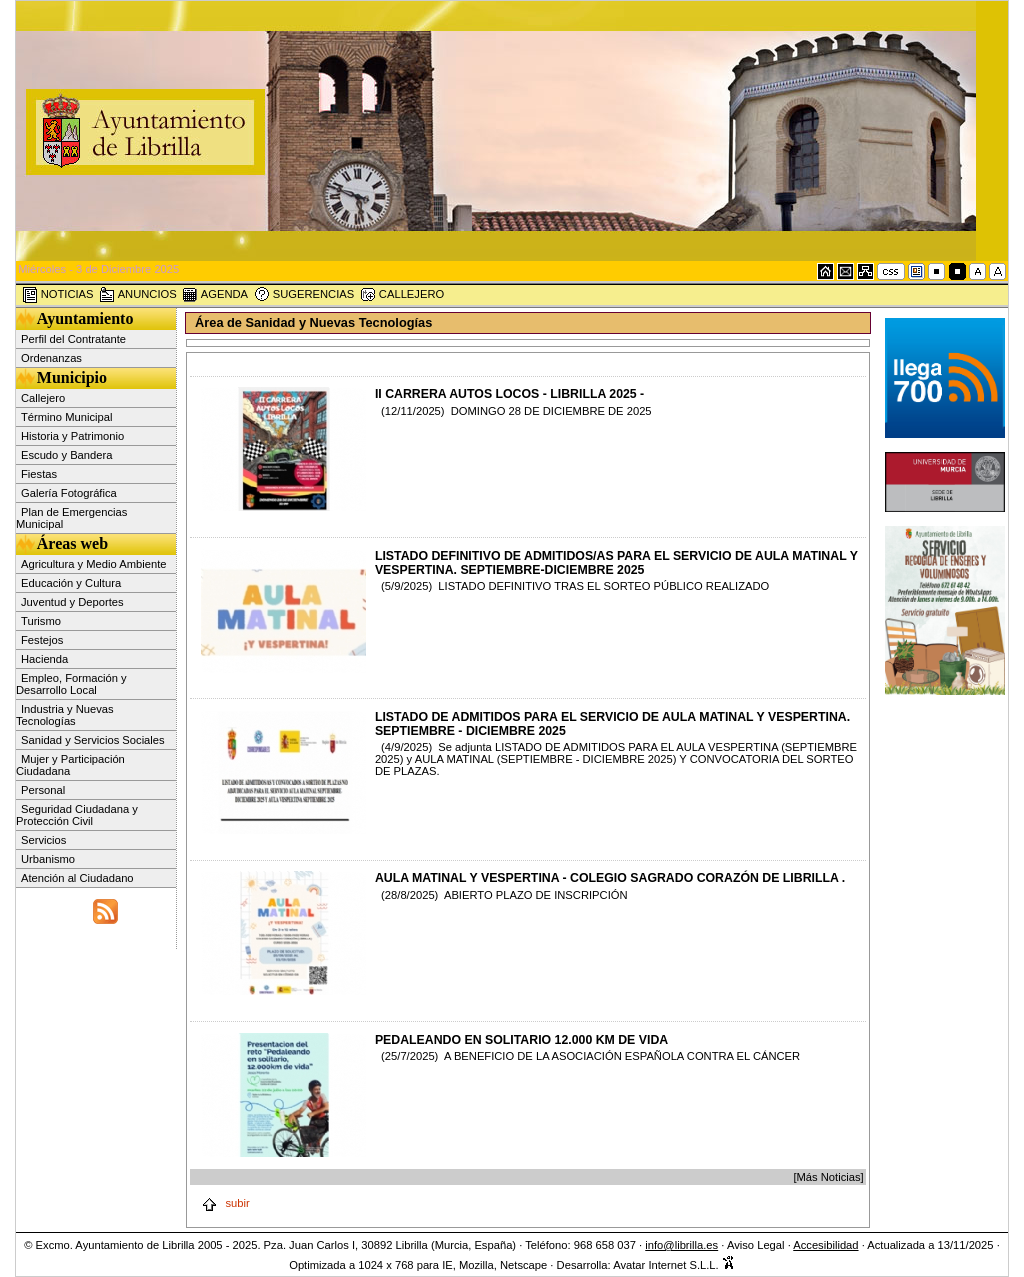 The height and width of the screenshot is (1277, 1024). Describe the element at coordinates (42, 640) in the screenshot. I see `Festejos` at that location.